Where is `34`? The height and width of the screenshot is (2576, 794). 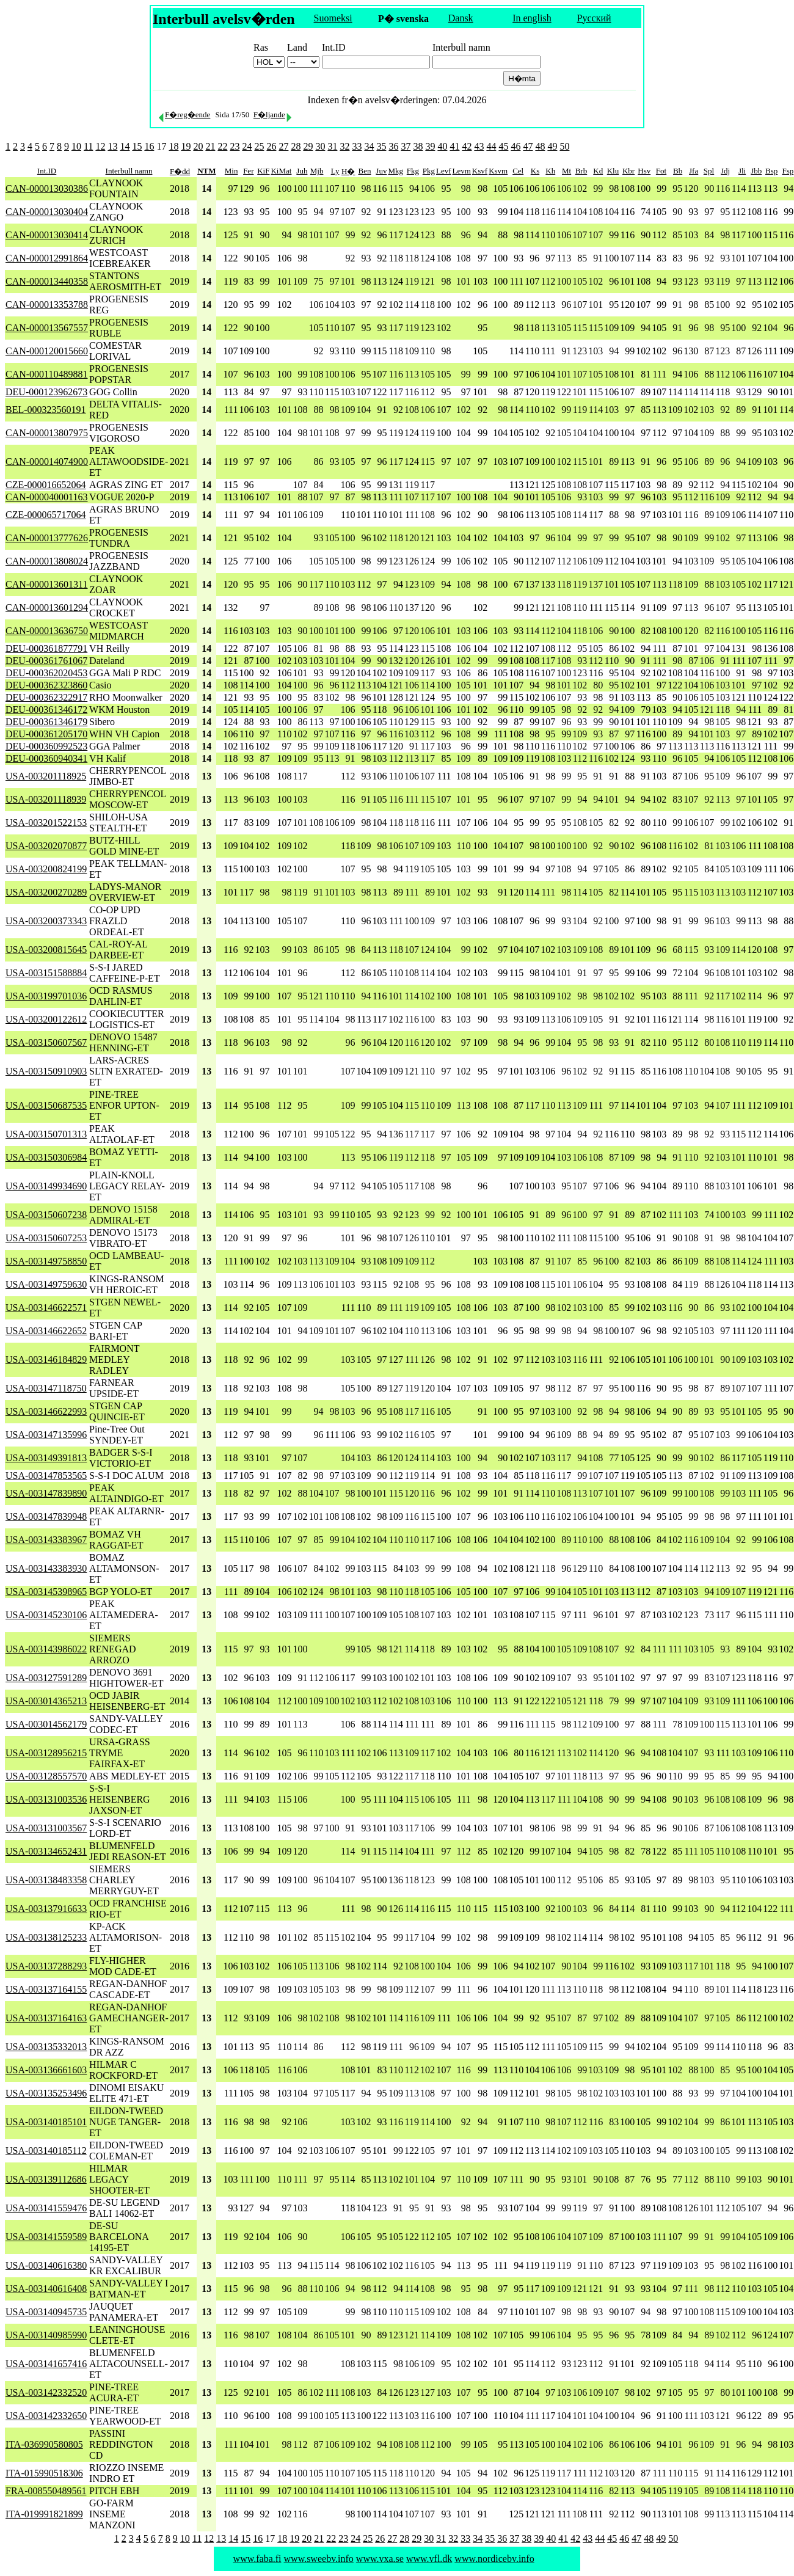 34 is located at coordinates (369, 146).